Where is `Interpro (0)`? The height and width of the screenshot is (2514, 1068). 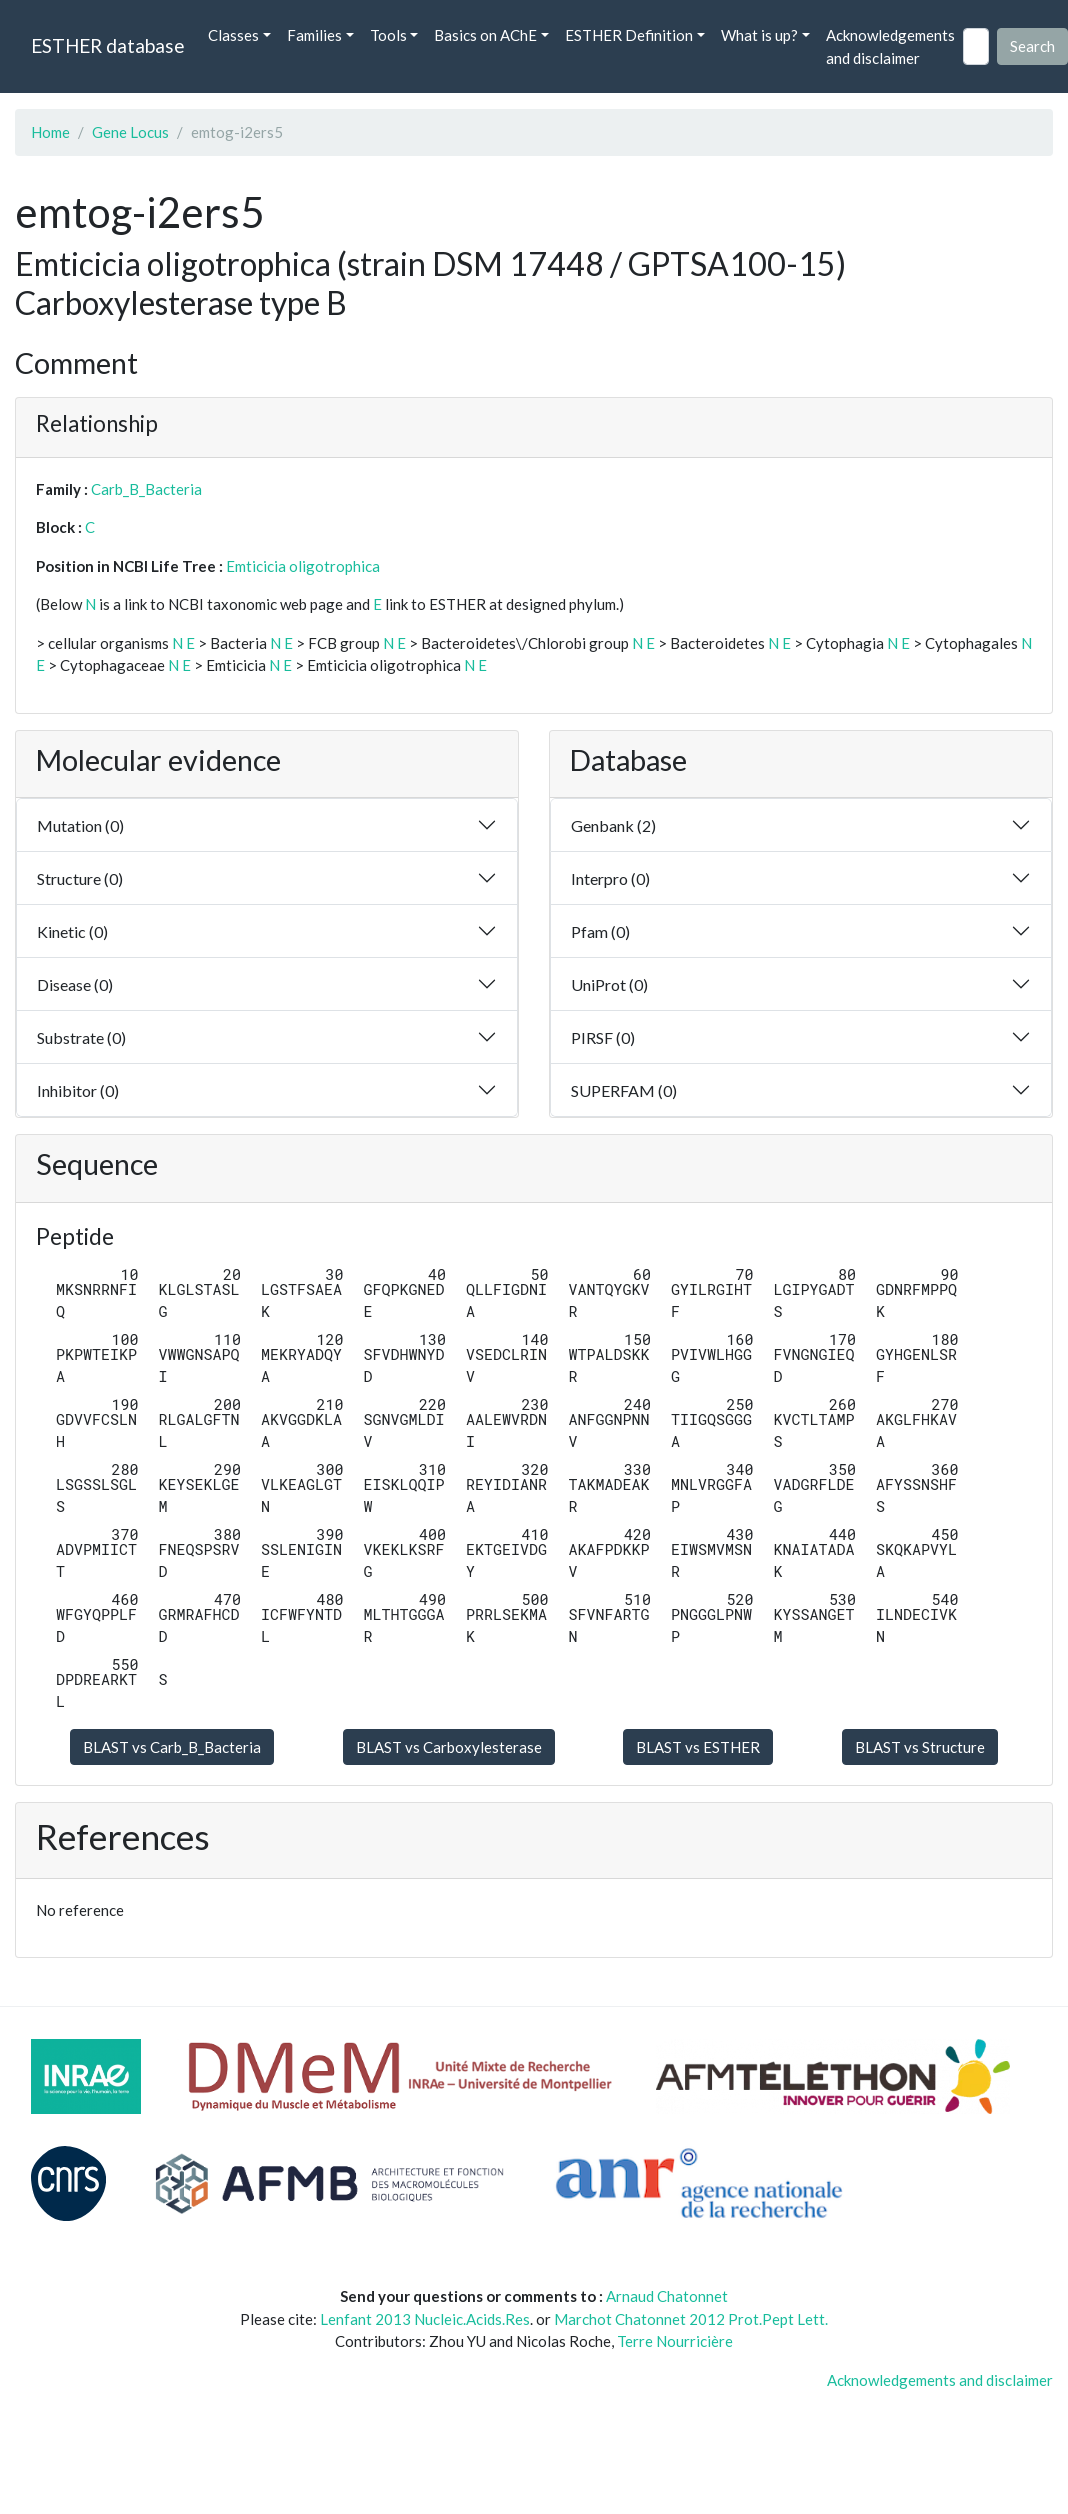
Interpro (0) is located at coordinates (610, 878).